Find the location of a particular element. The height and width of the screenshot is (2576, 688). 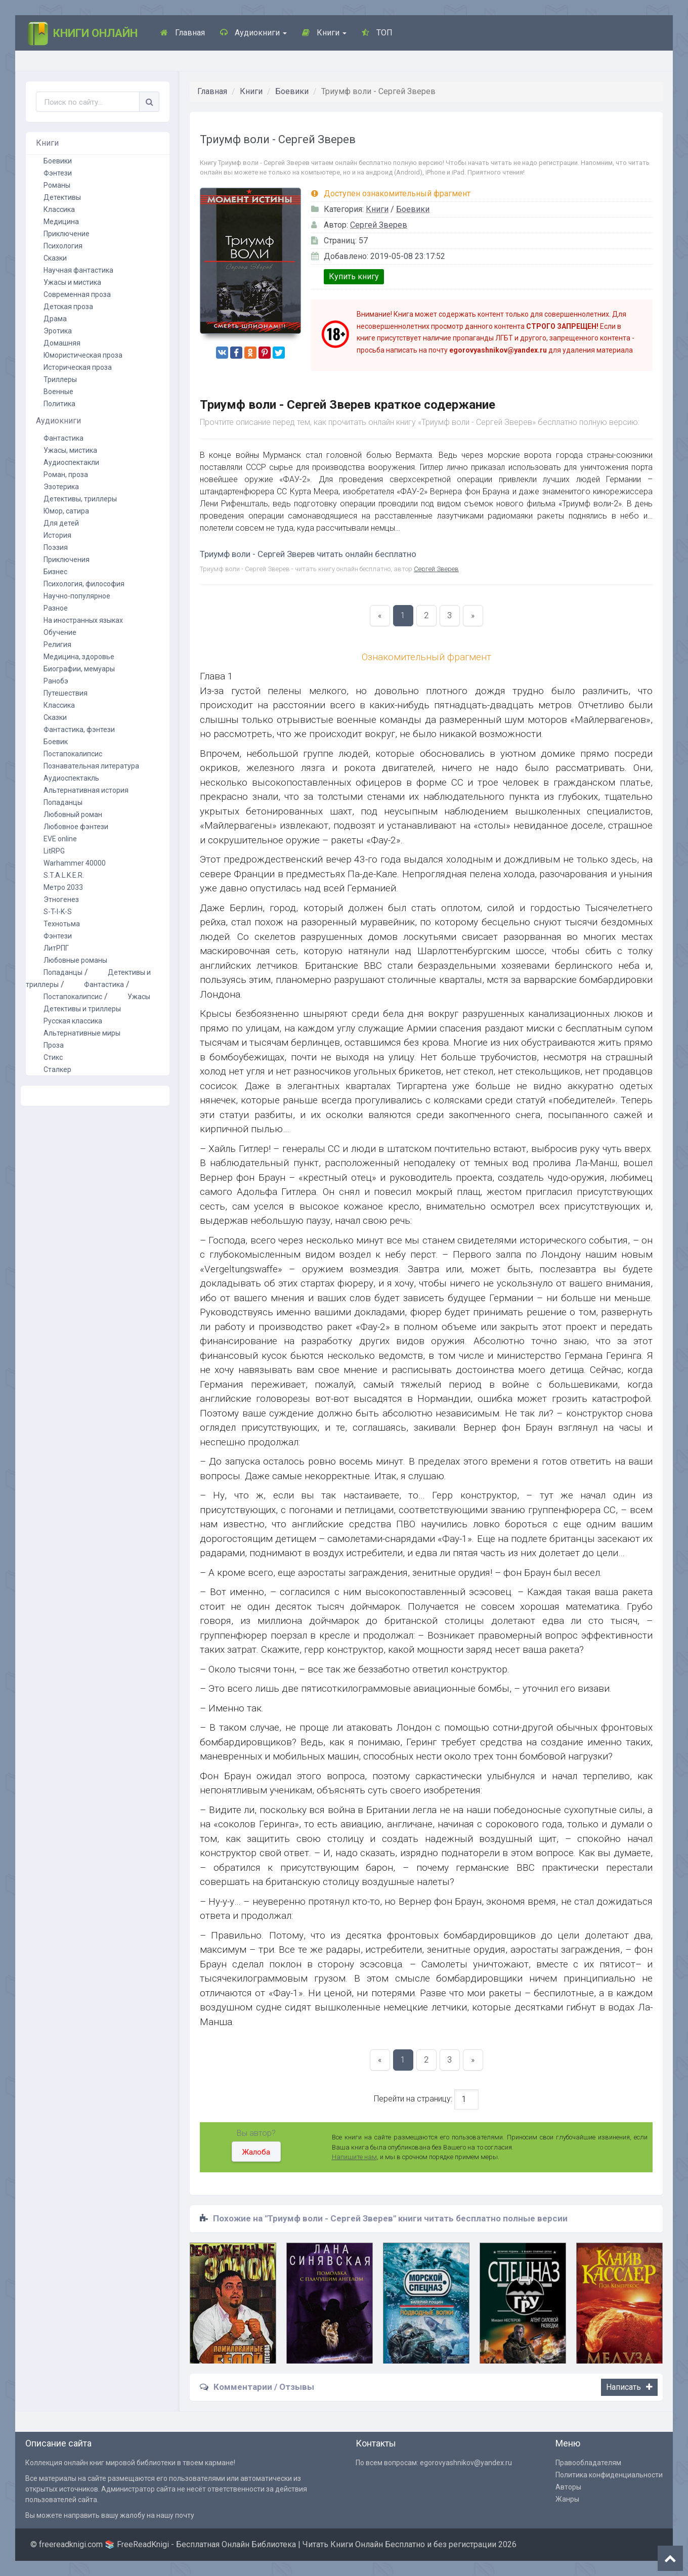

Политика is located at coordinates (59, 404).